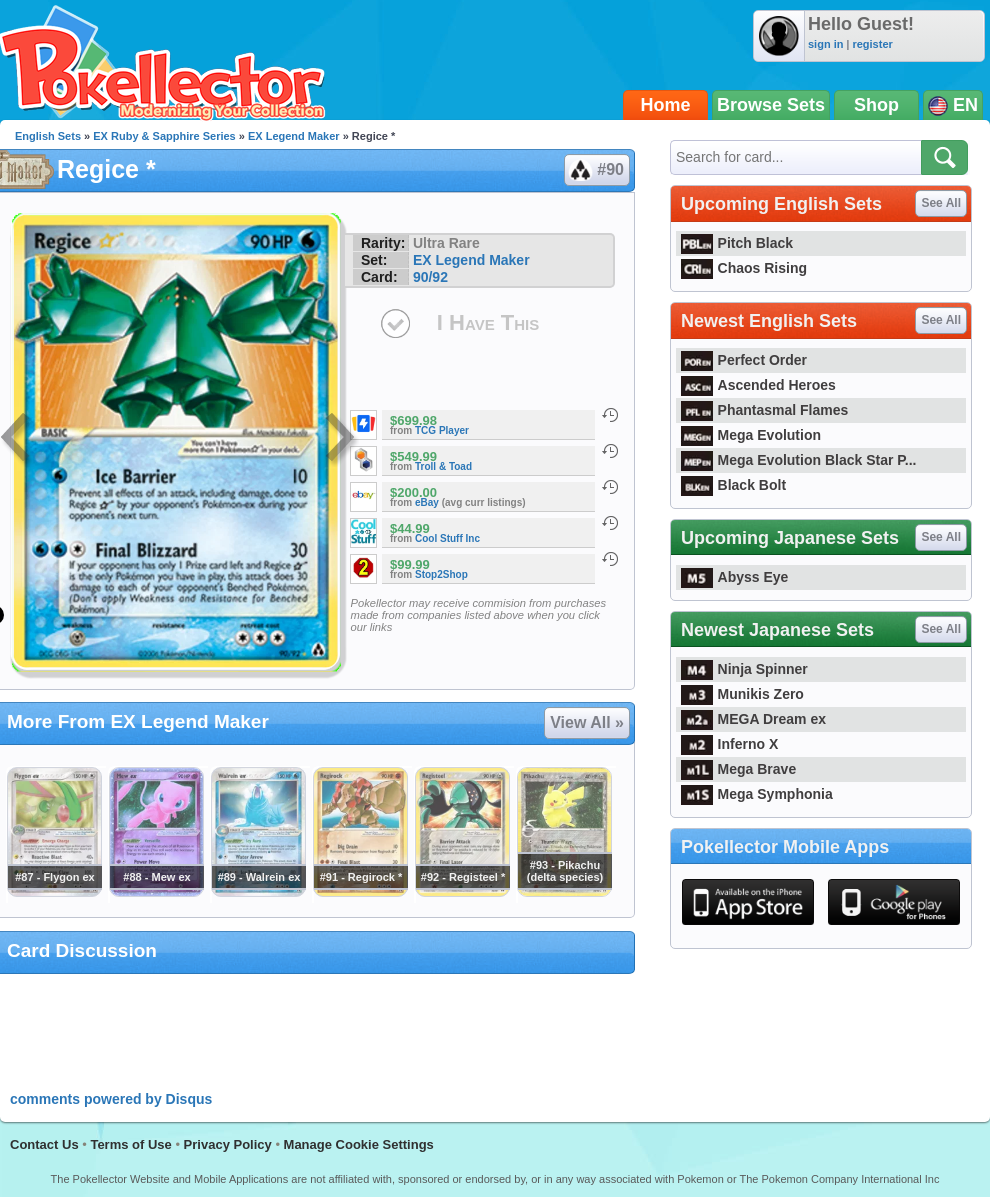 This screenshot has height=1197, width=990. Describe the element at coordinates (430, 277) in the screenshot. I see `90/92` at that location.